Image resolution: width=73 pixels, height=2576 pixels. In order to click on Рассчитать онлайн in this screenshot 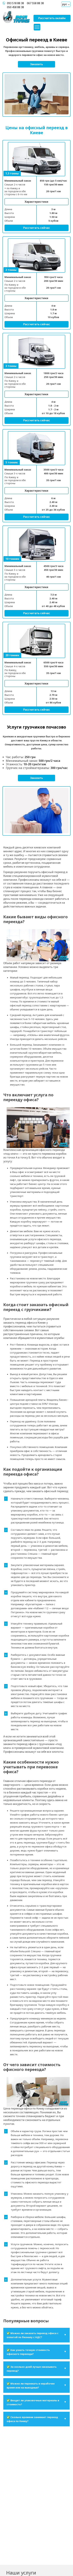, I will do `click(52, 18)`.